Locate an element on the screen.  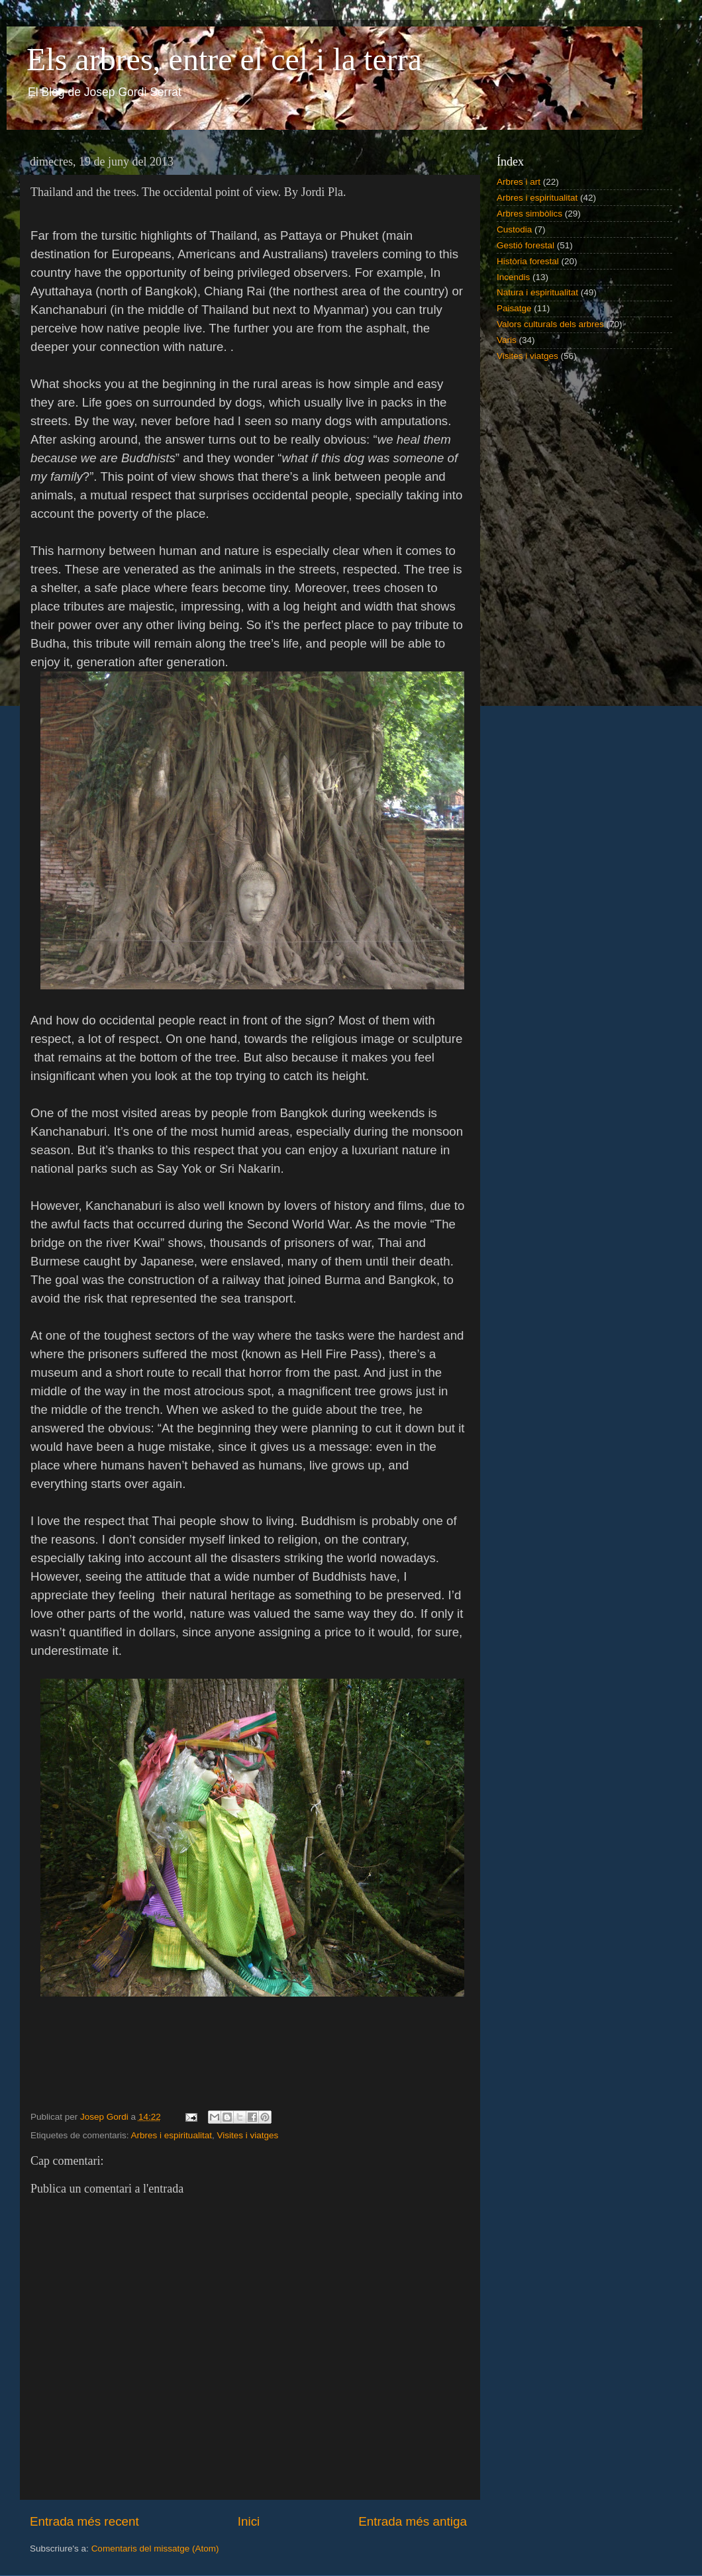
Varis is located at coordinates (507, 340).